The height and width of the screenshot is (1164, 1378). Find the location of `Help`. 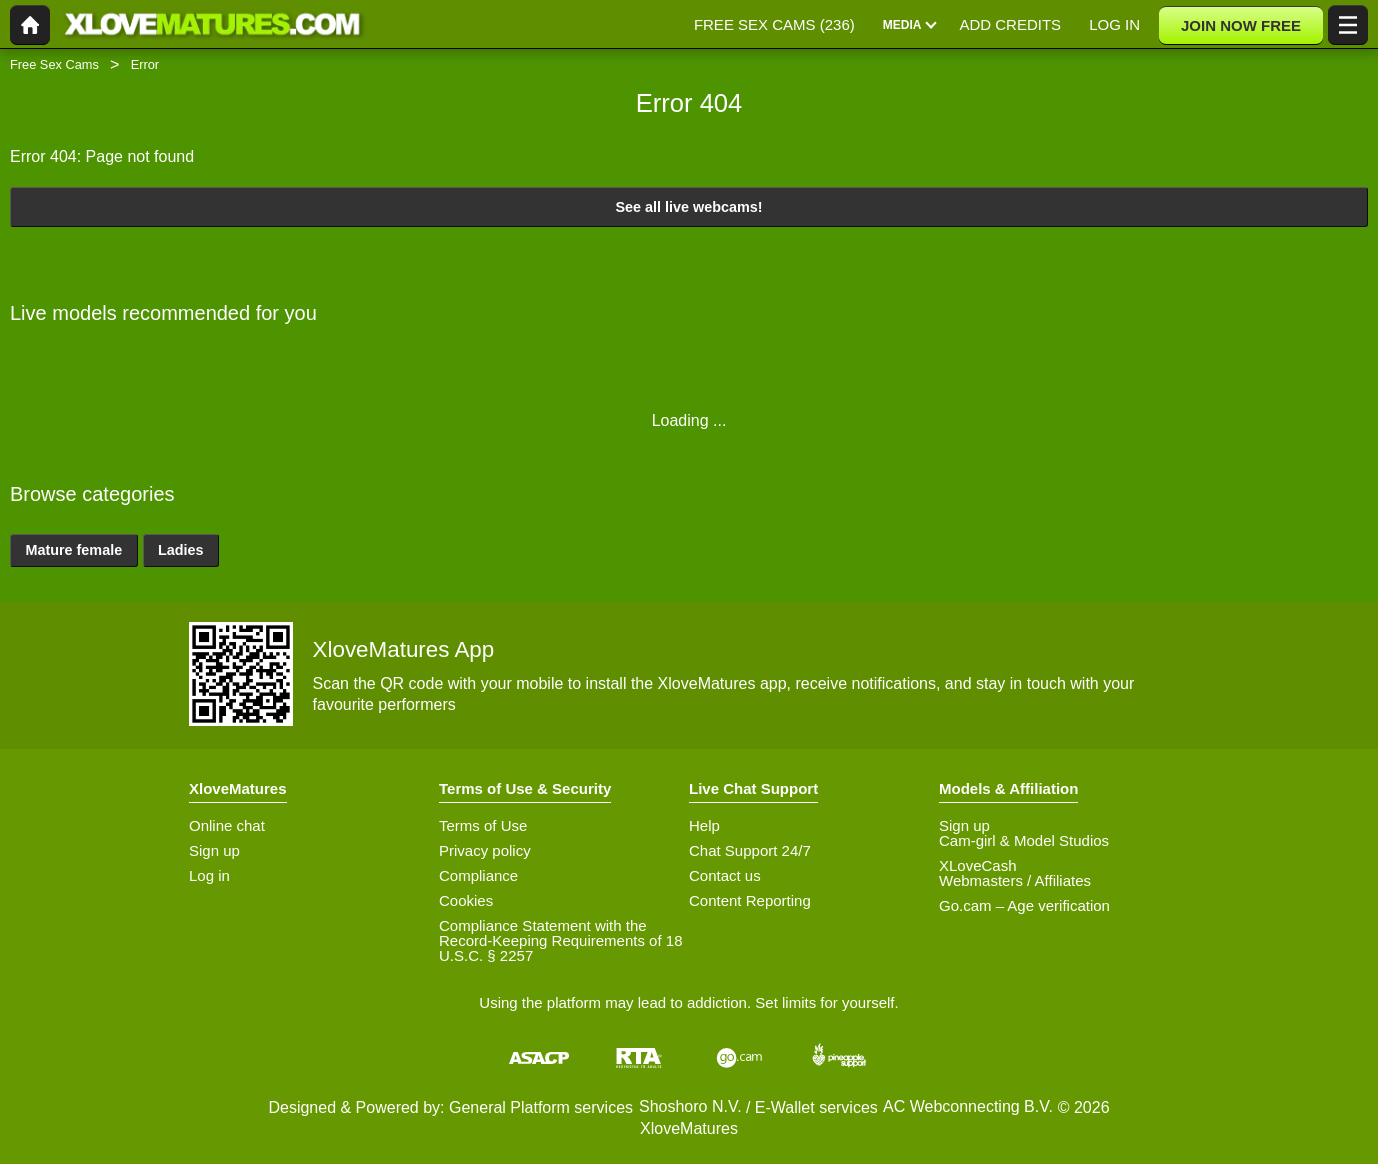

Help is located at coordinates (704, 825).